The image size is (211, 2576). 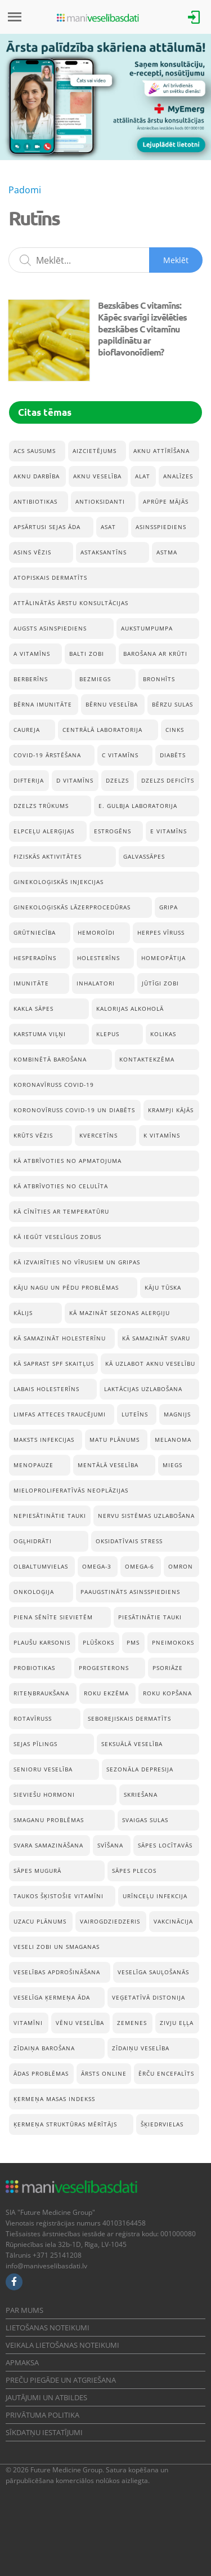 What do you see at coordinates (31, 679) in the screenshot?
I see `Berberīns` at bounding box center [31, 679].